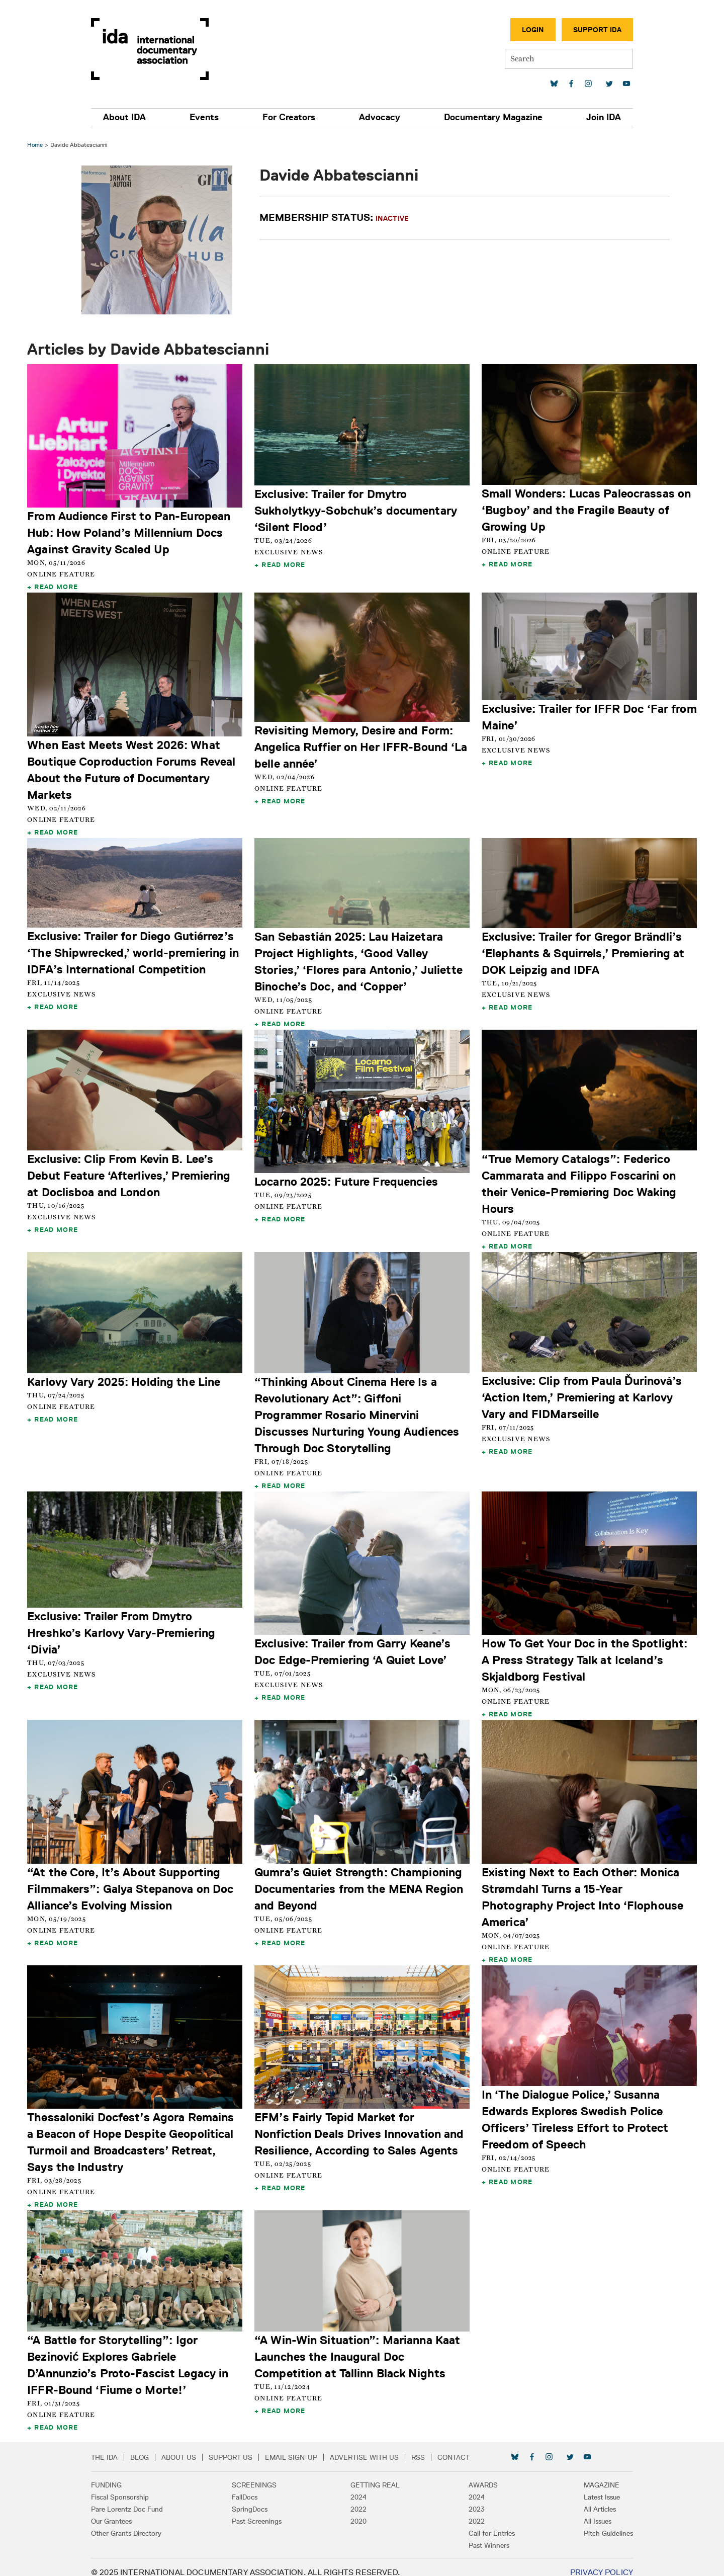 The image size is (724, 2576). What do you see at coordinates (139, 2522) in the screenshot?
I see `Other Grants Directory` at bounding box center [139, 2522].